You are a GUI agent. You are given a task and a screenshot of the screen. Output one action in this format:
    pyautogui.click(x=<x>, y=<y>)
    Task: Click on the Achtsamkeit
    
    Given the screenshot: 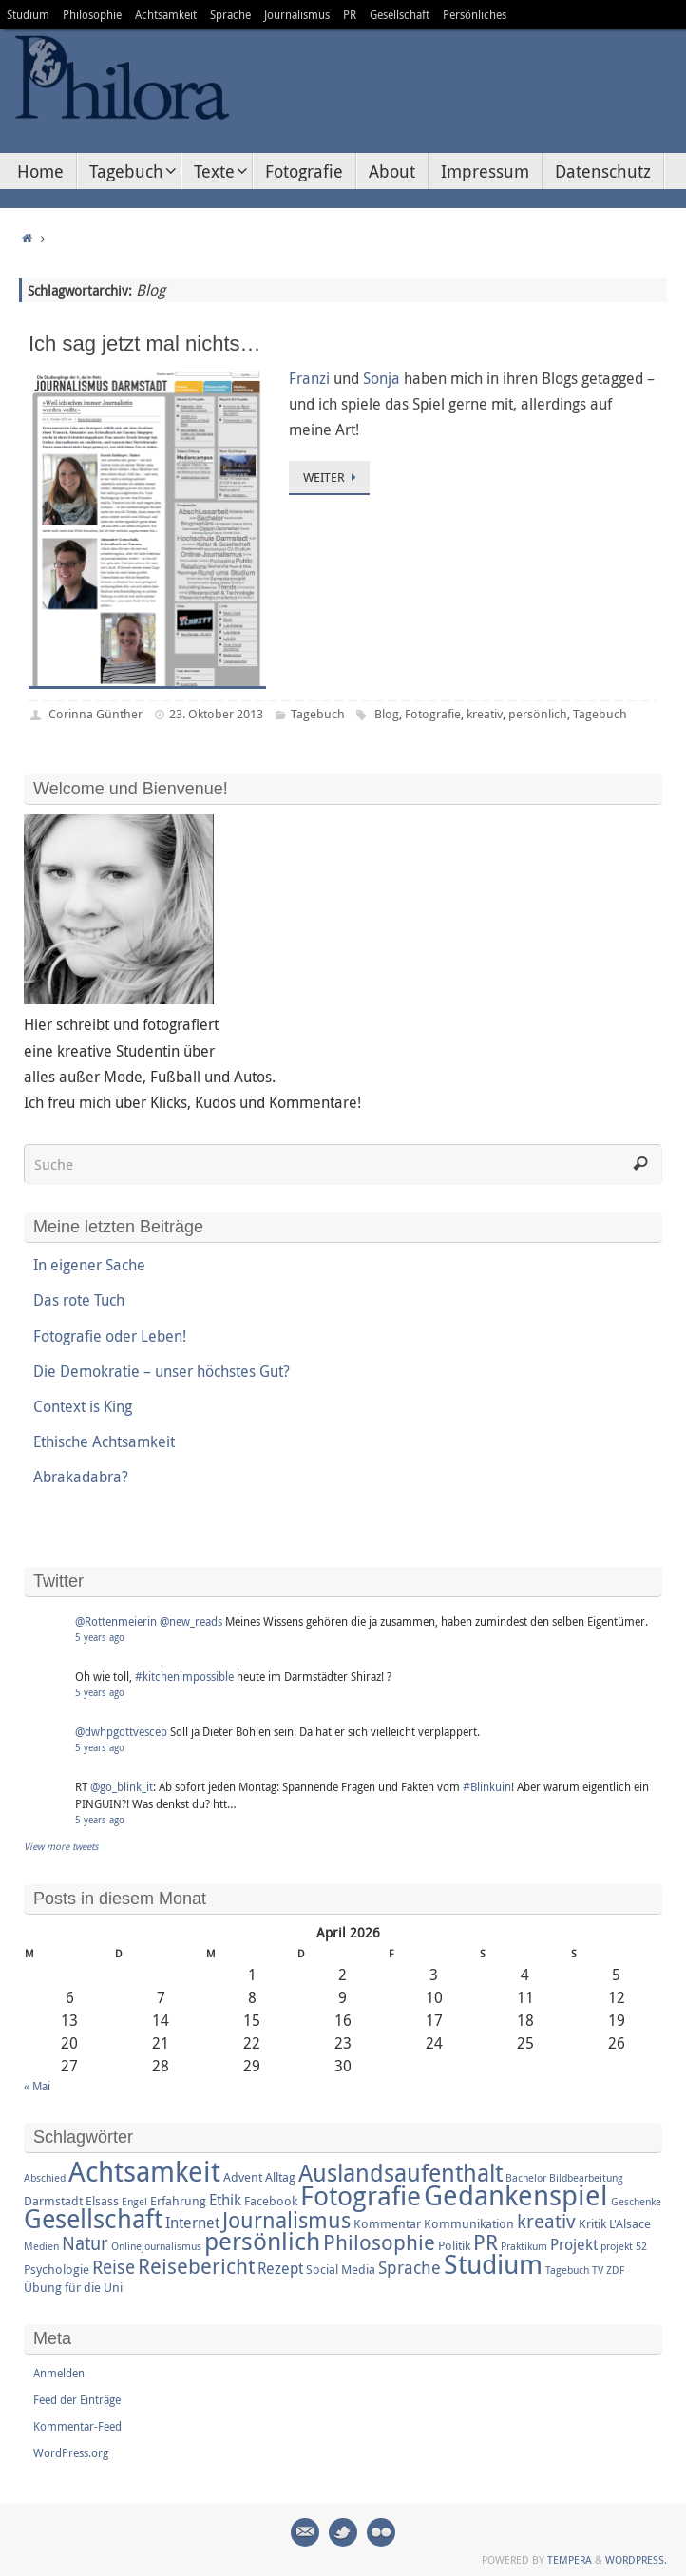 What is the action you would take?
    pyautogui.click(x=166, y=14)
    